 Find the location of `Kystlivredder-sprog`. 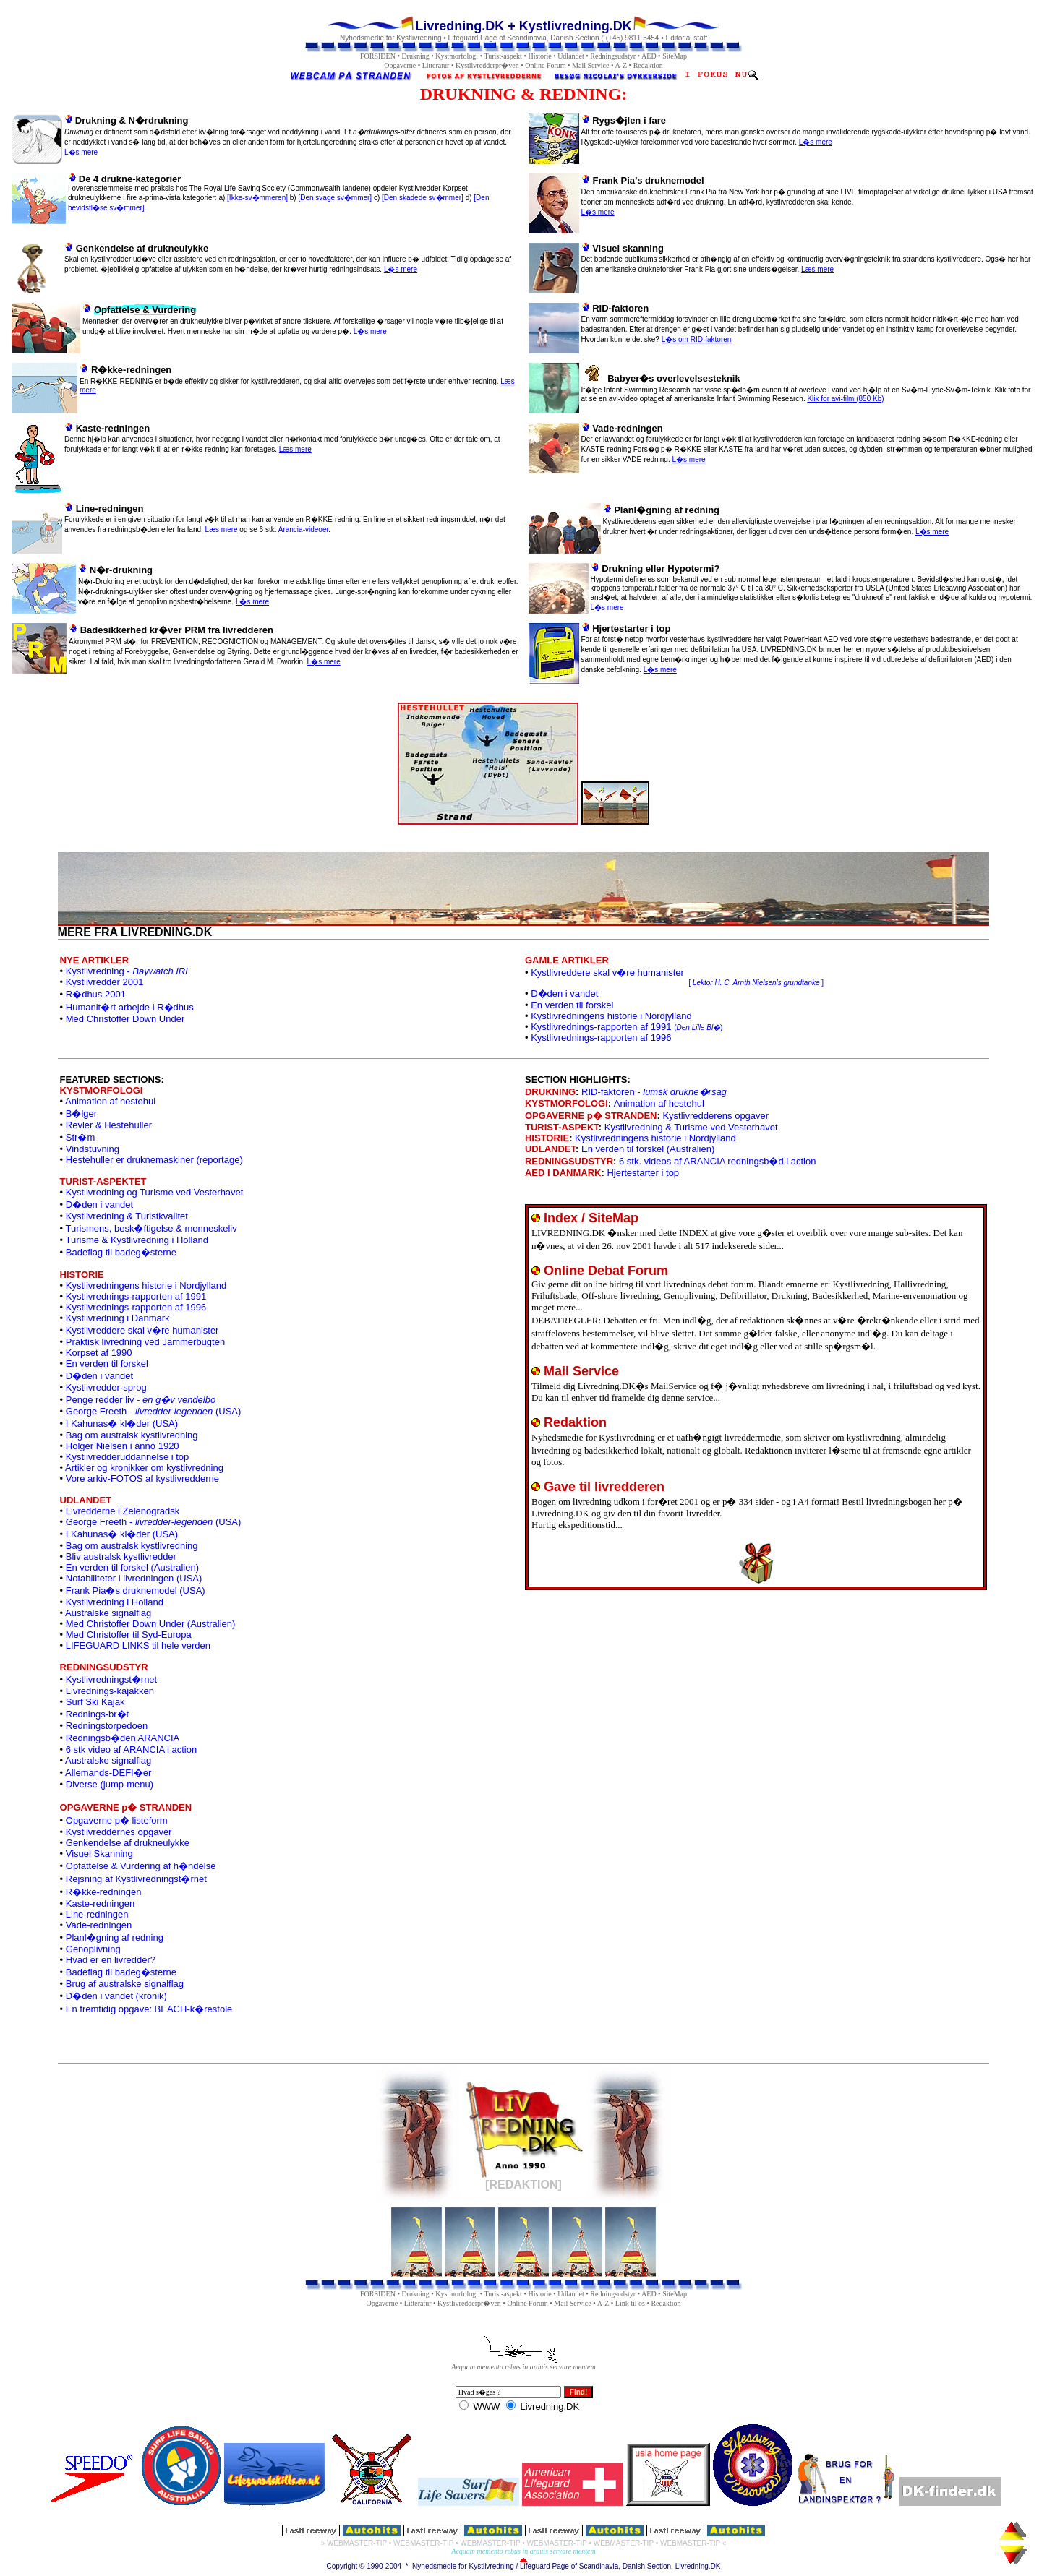

Kystlivredder-sprog is located at coordinates (106, 1387).